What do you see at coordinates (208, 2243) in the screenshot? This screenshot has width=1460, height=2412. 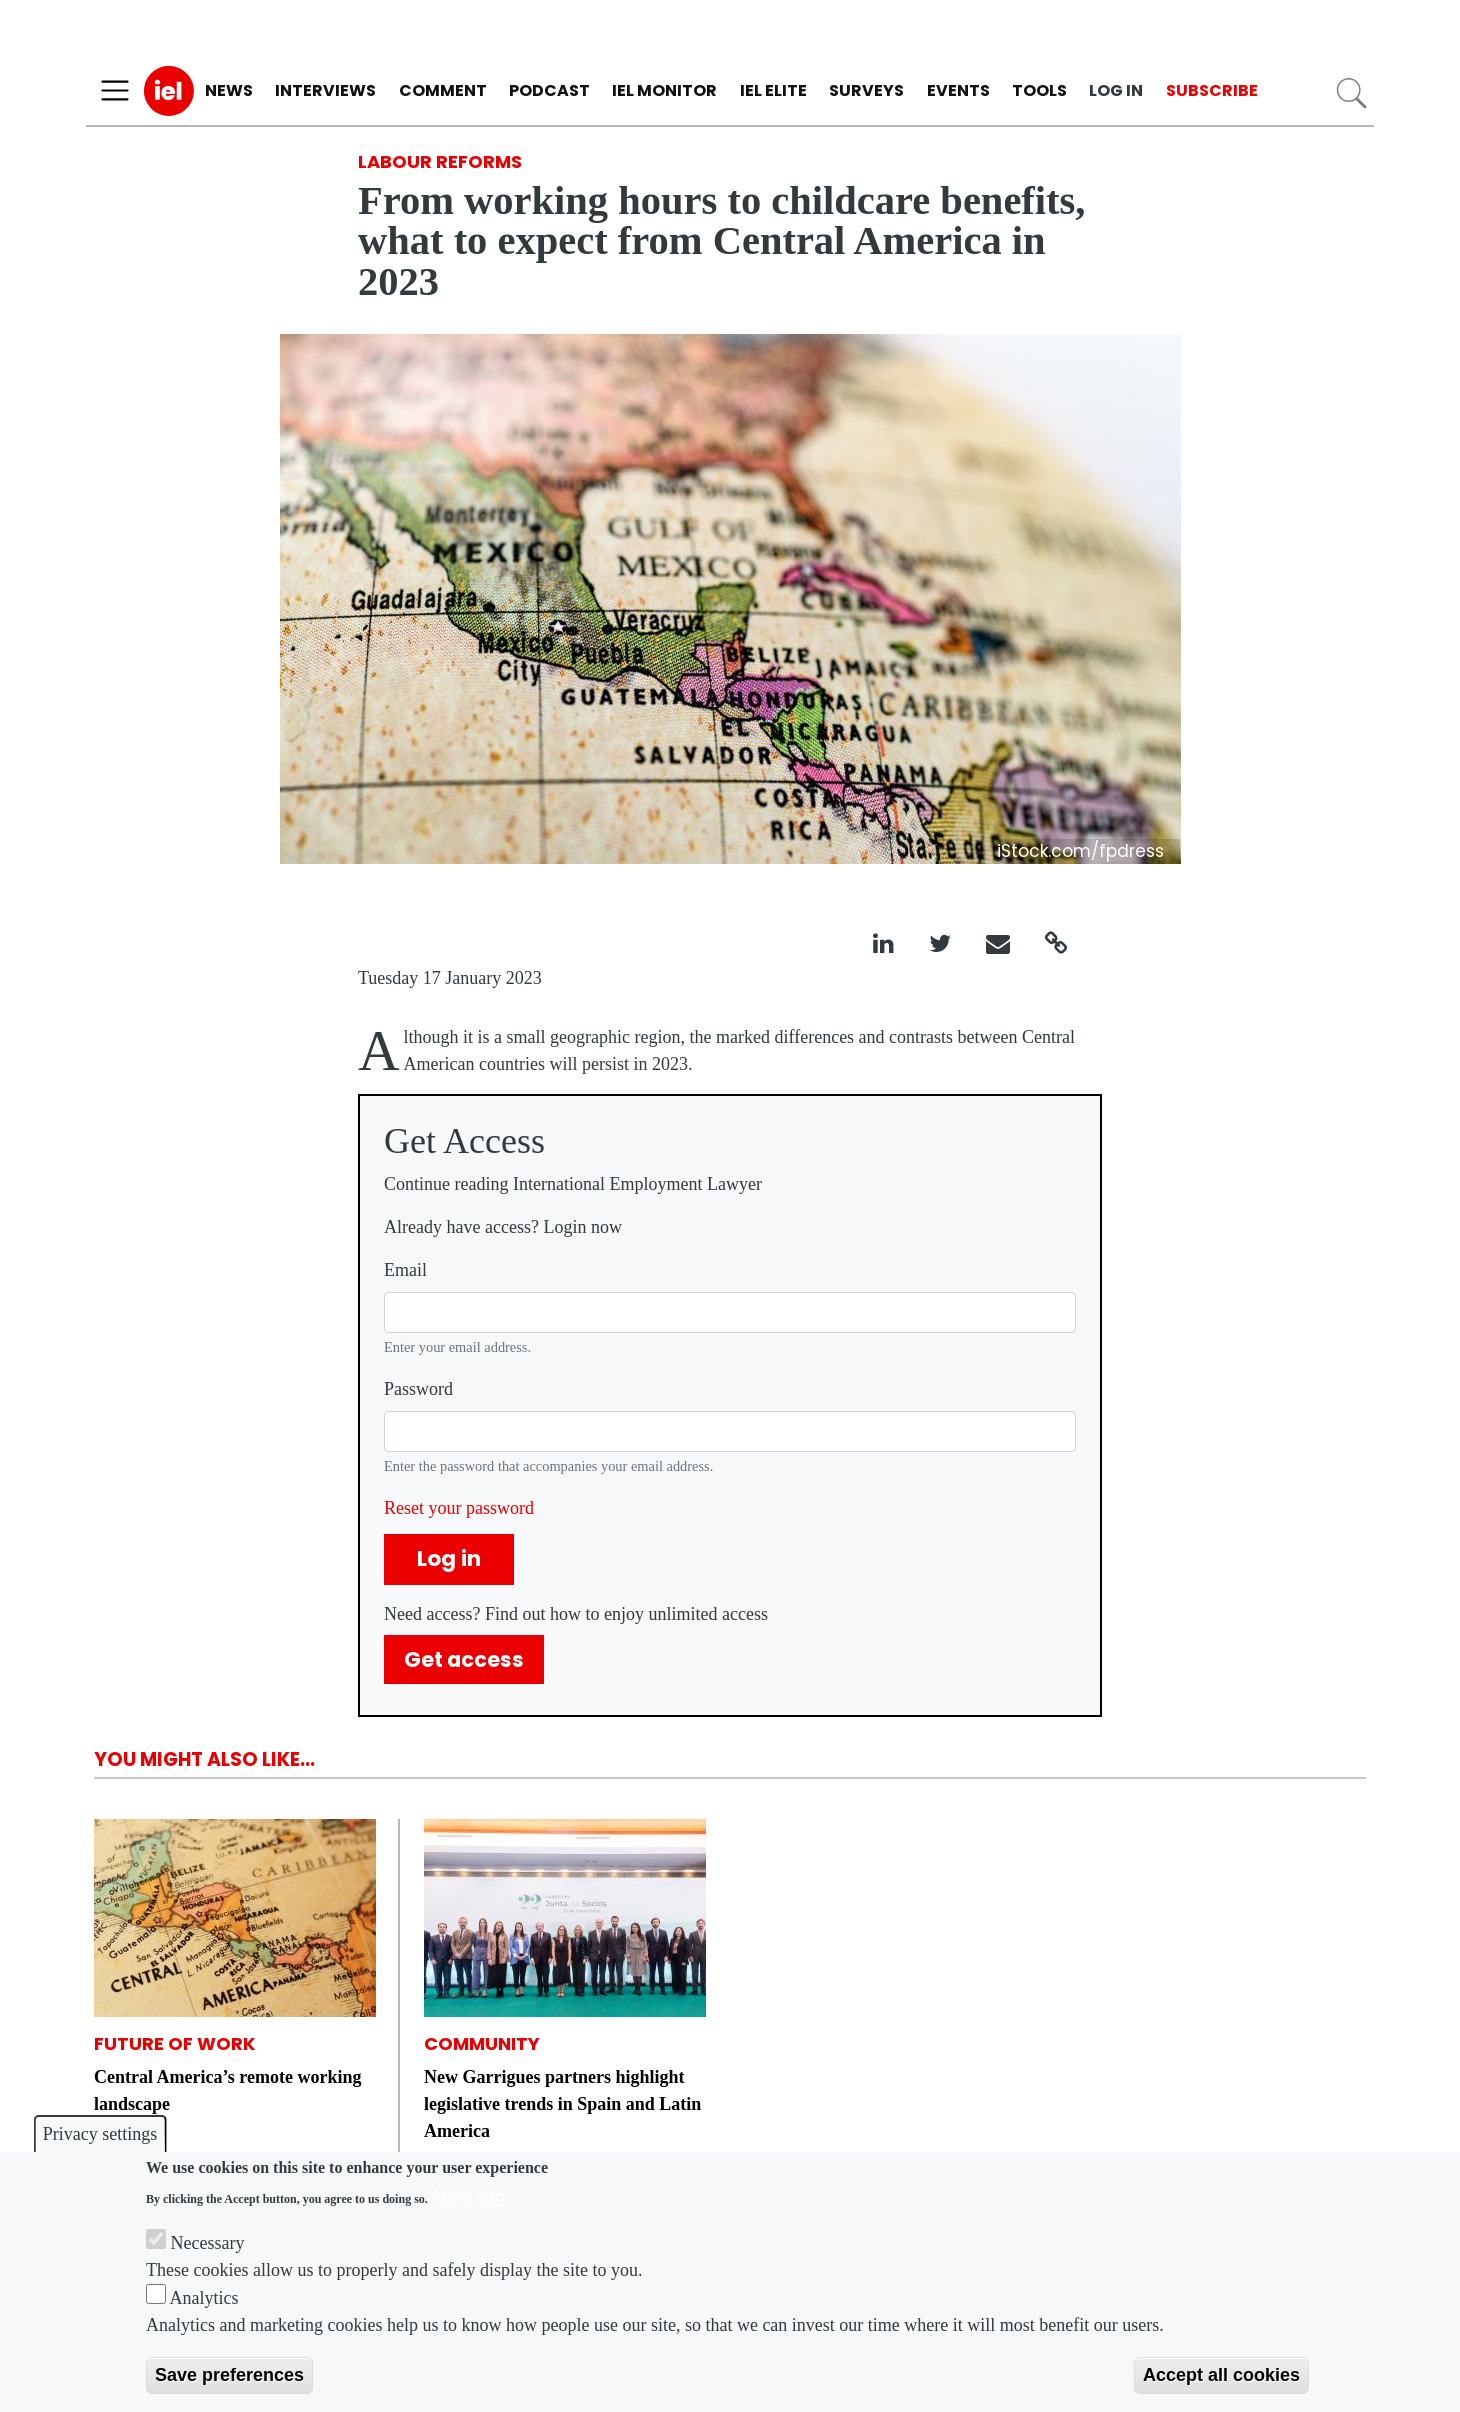 I see `Necessary` at bounding box center [208, 2243].